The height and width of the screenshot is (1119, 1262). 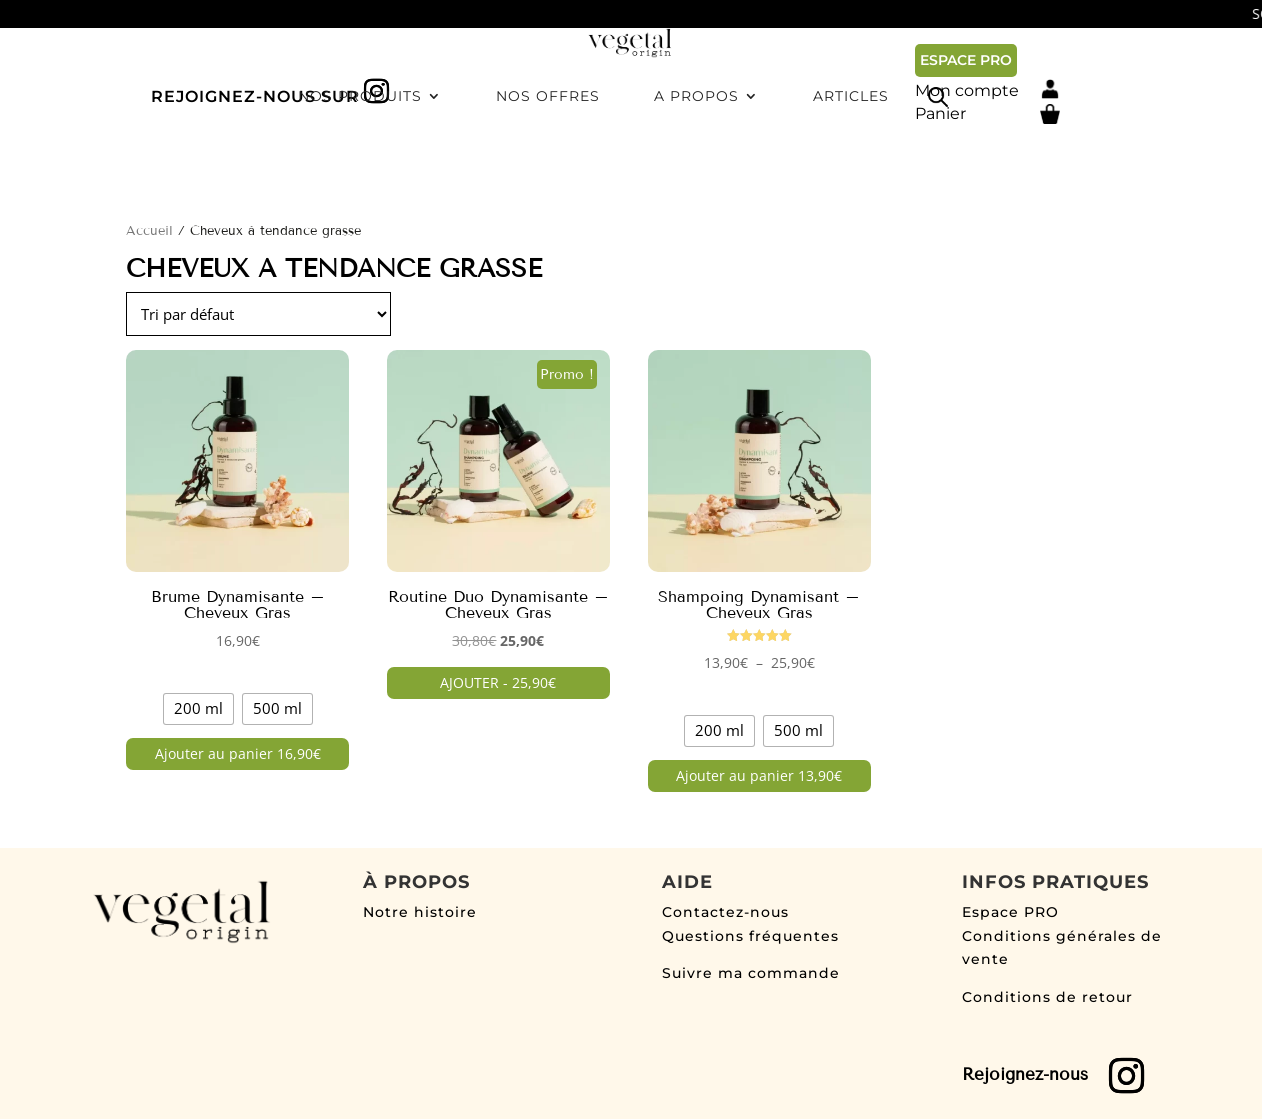 I want to click on Ajouter au panier 13,90€ [Sélectionner les options pour “Shampoing Dynamisant - Cheveux Gras”], so click(x=759, y=775).